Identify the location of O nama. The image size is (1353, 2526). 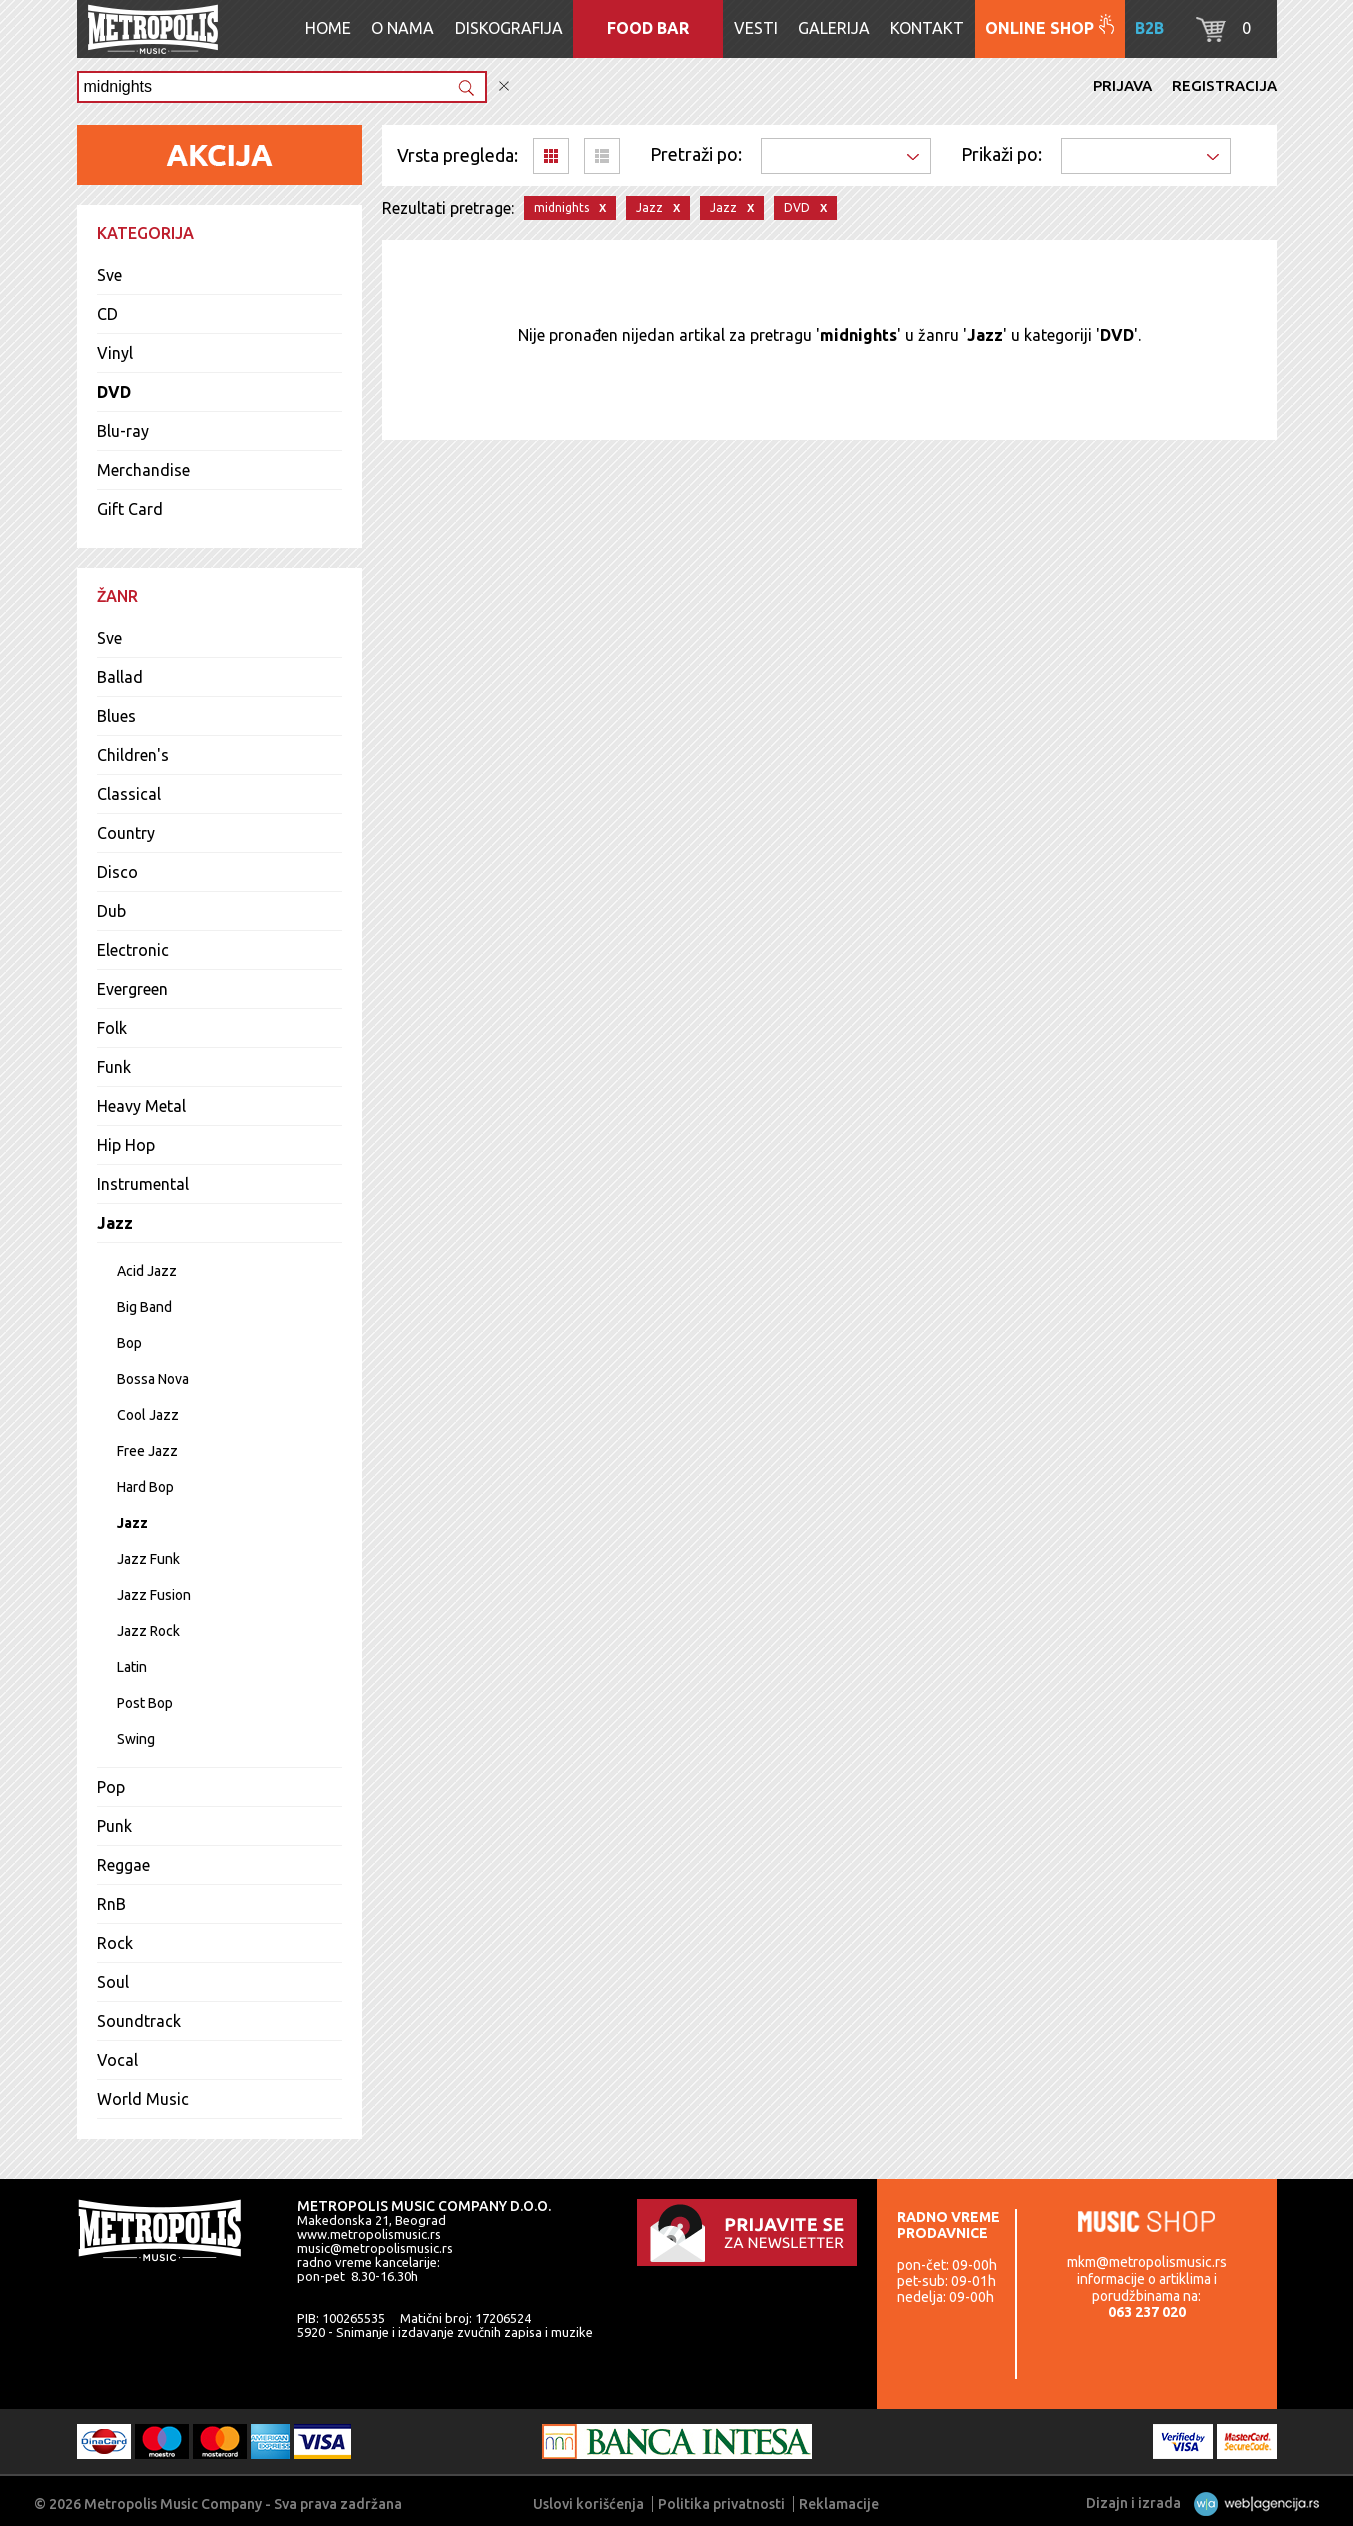
(402, 28).